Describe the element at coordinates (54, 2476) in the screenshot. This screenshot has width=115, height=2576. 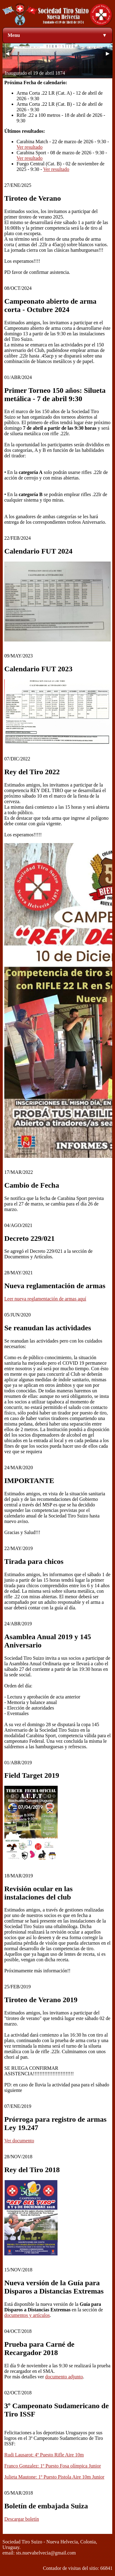
I see `Julieta Mautone: 1º Puesto Pistola Aire 10m Junior` at that location.